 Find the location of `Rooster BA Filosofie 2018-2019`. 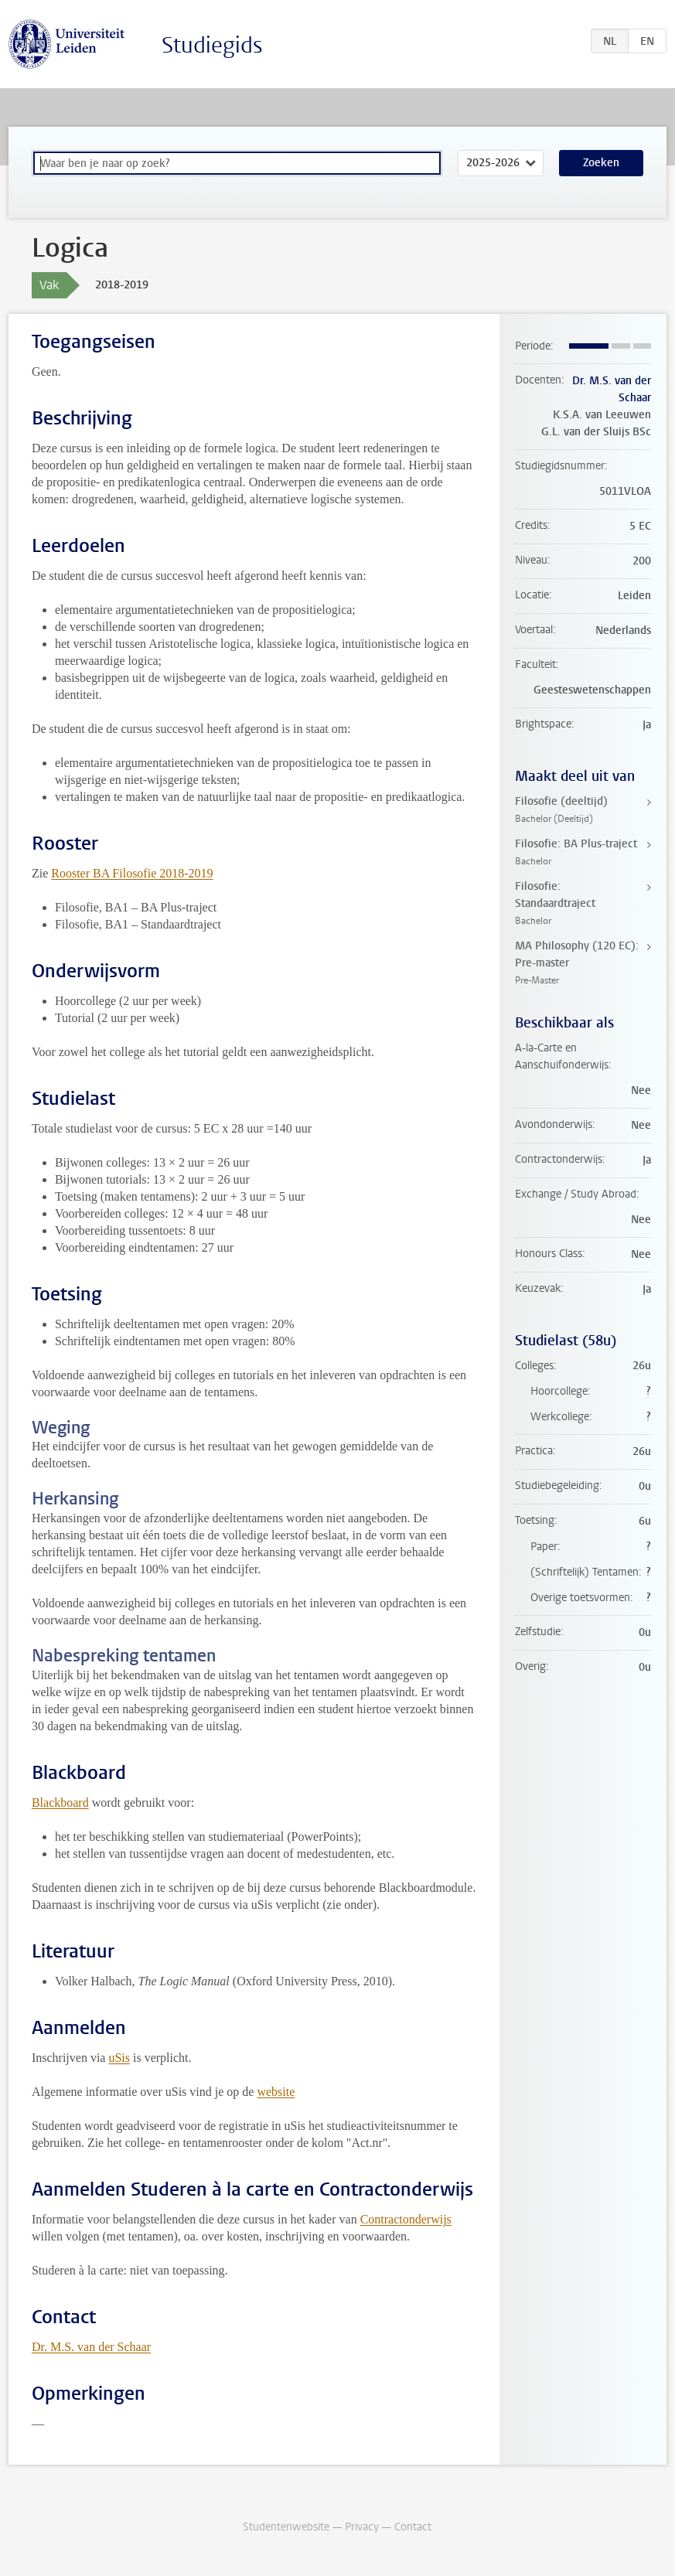

Rooster BA Filosofie 2018-2019 is located at coordinates (132, 873).